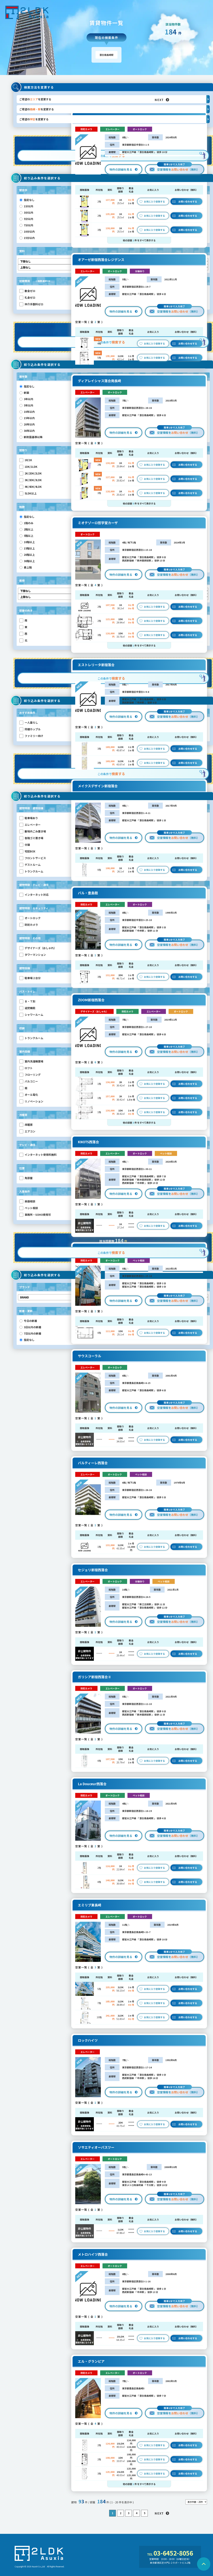 Image resolution: width=213 pixels, height=2576 pixels. I want to click on ガリシア新宿西落合Ⅱ, so click(94, 1677).